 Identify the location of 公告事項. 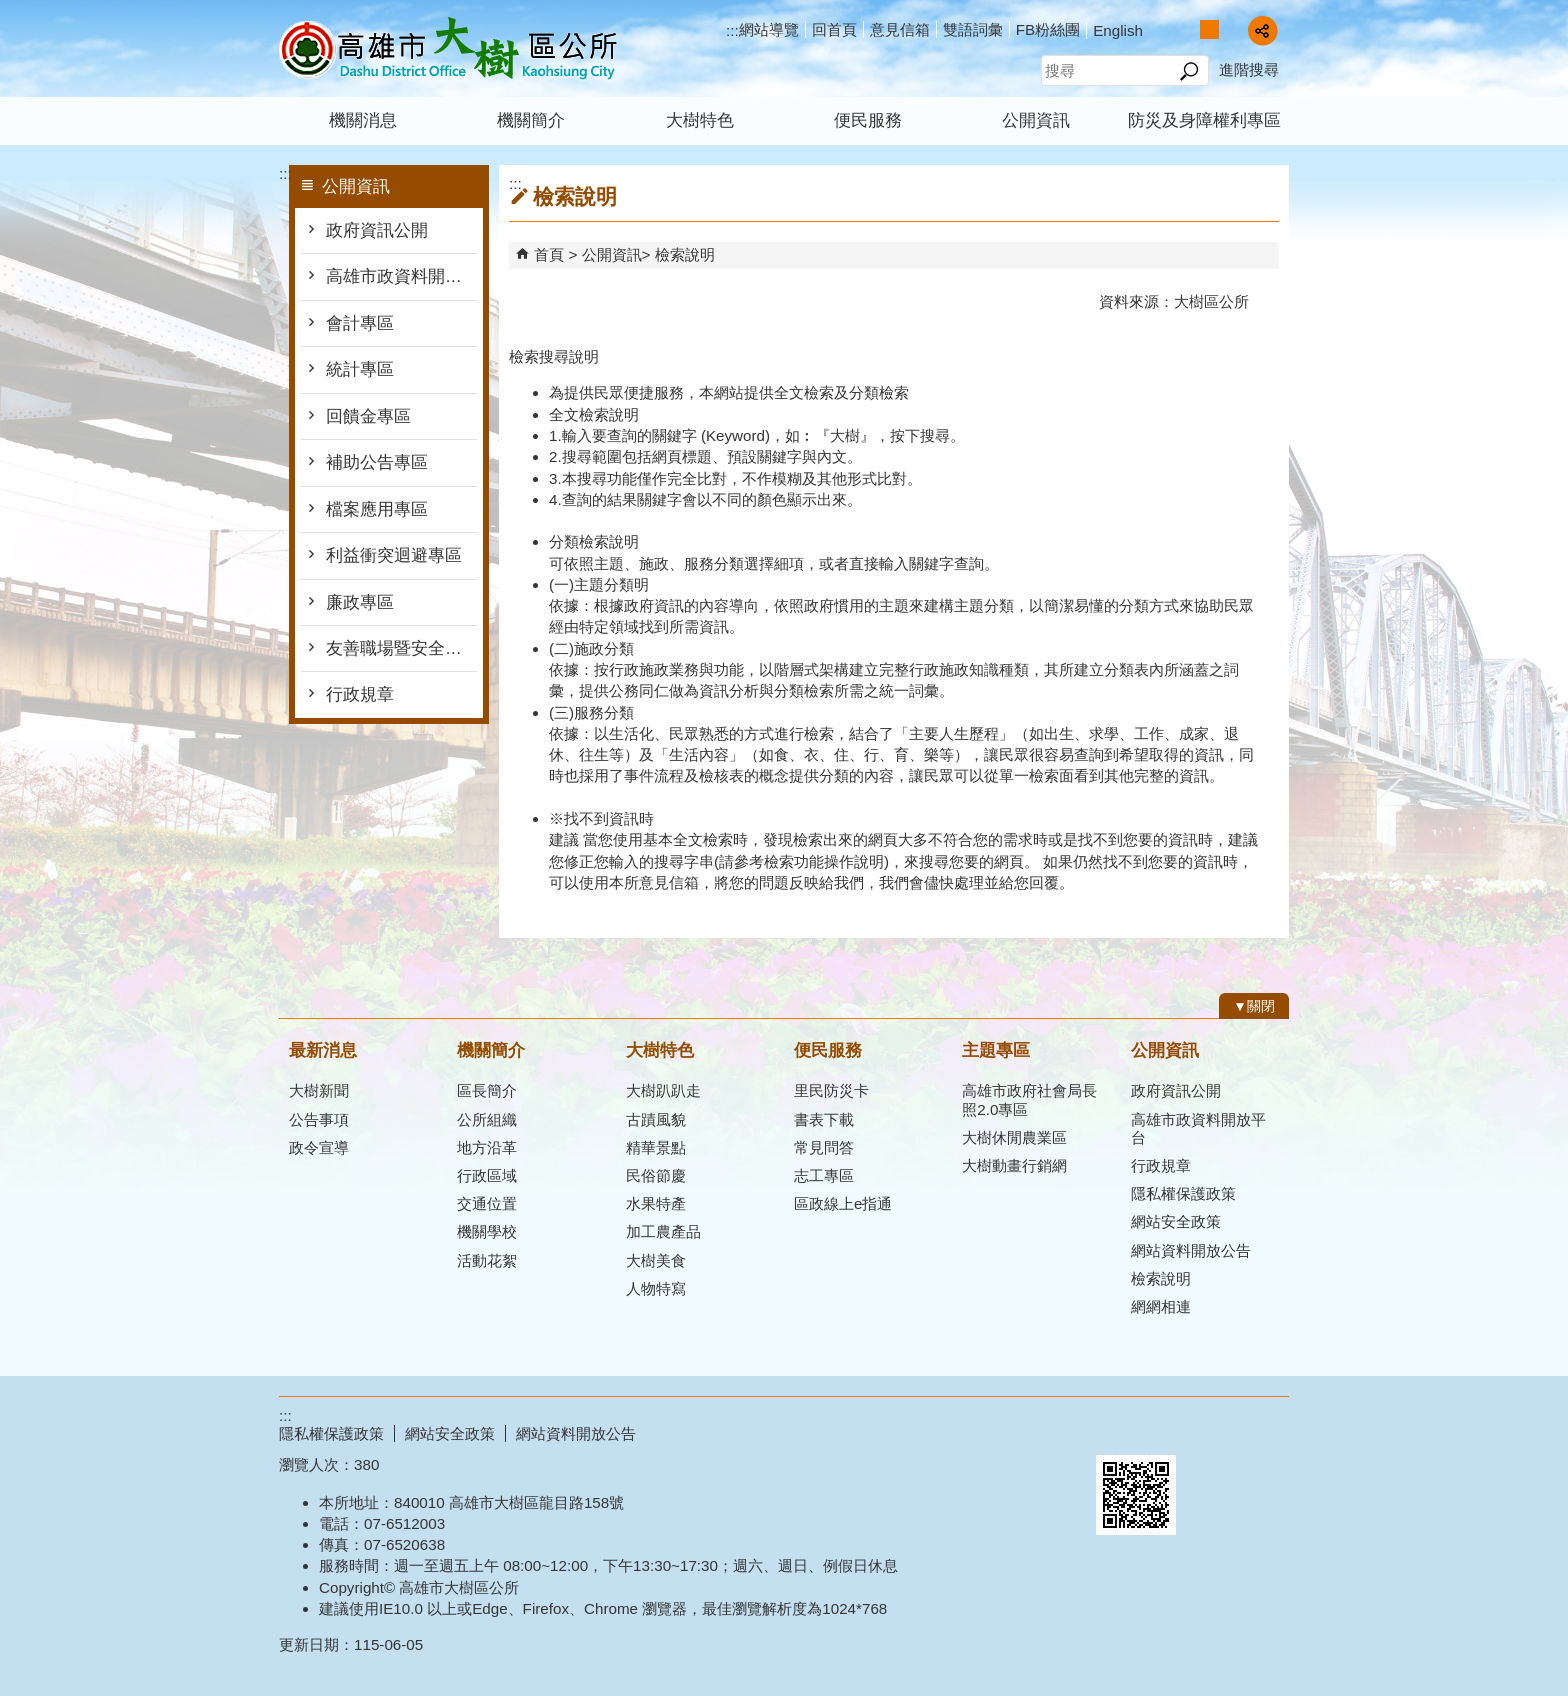
(319, 1119).